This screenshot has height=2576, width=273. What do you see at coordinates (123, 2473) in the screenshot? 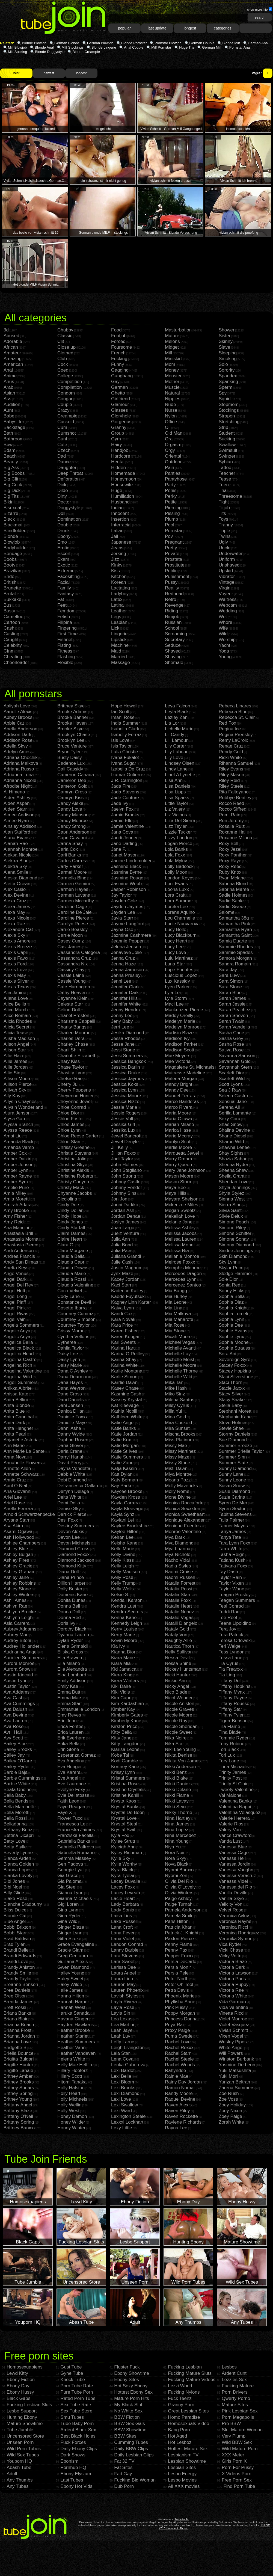
I see `Fad Gay` at bounding box center [123, 2473].